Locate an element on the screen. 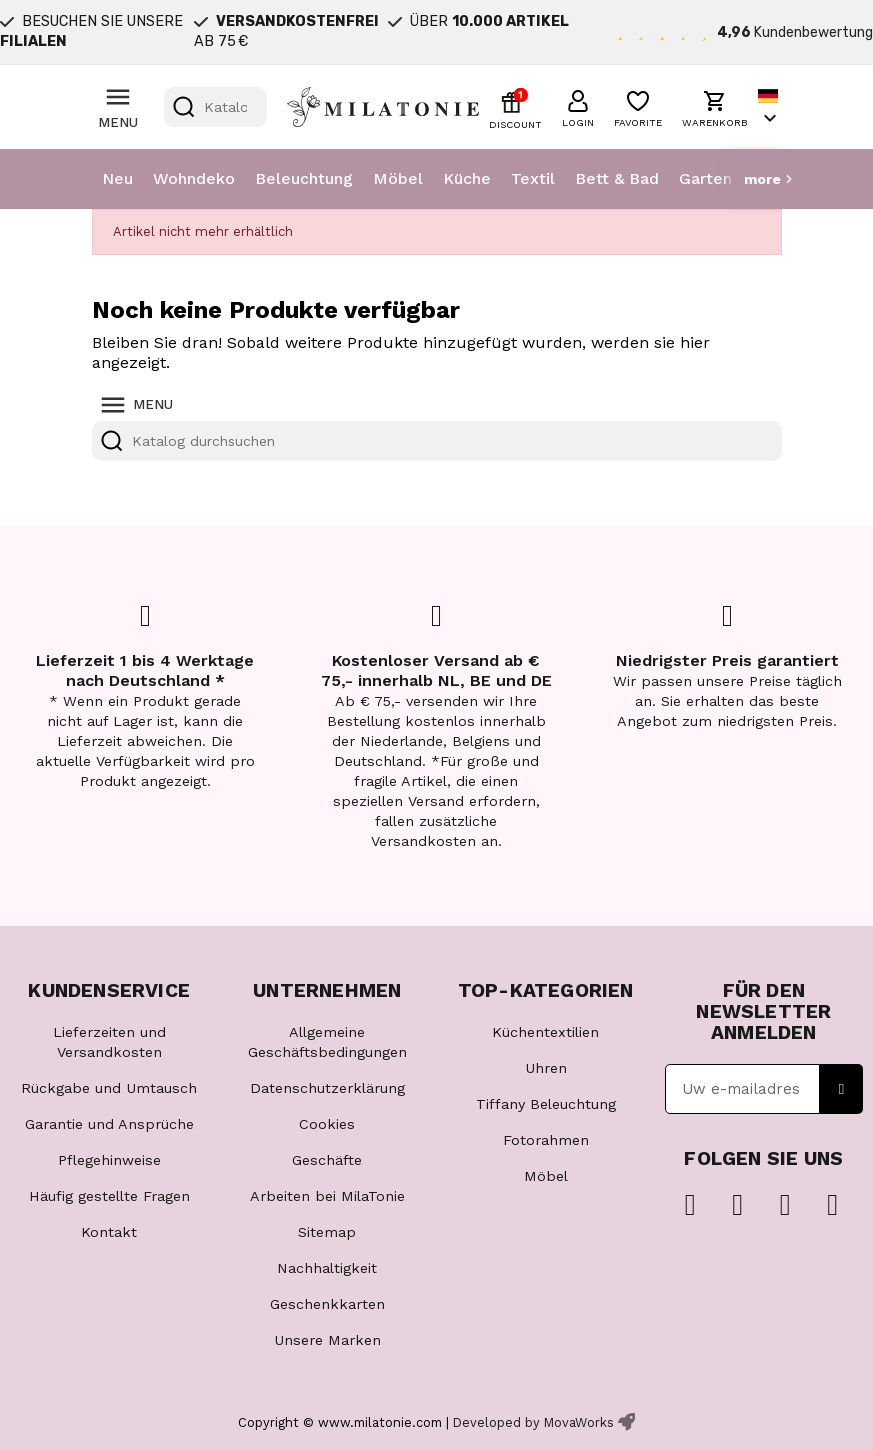 The height and width of the screenshot is (1450, 873). Cookies is located at coordinates (327, 1124).